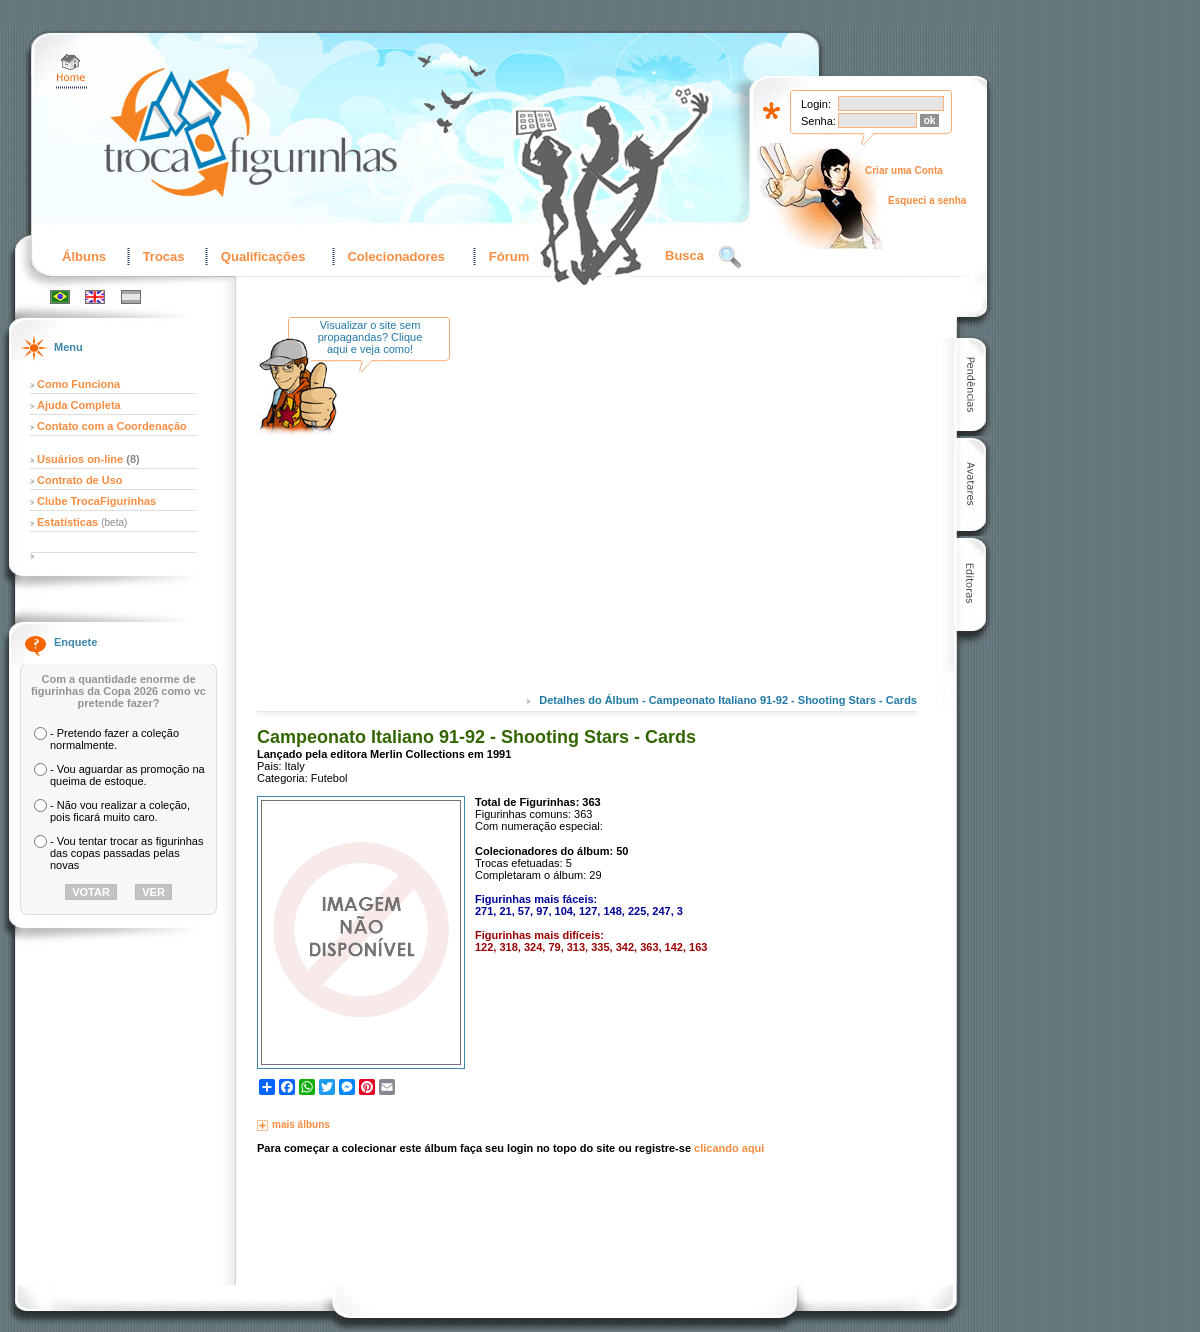 The image size is (1200, 1332). Describe the element at coordinates (120, 811) in the screenshot. I see `- Não vou realizar a coleção, pois ficará muito caro.` at that location.